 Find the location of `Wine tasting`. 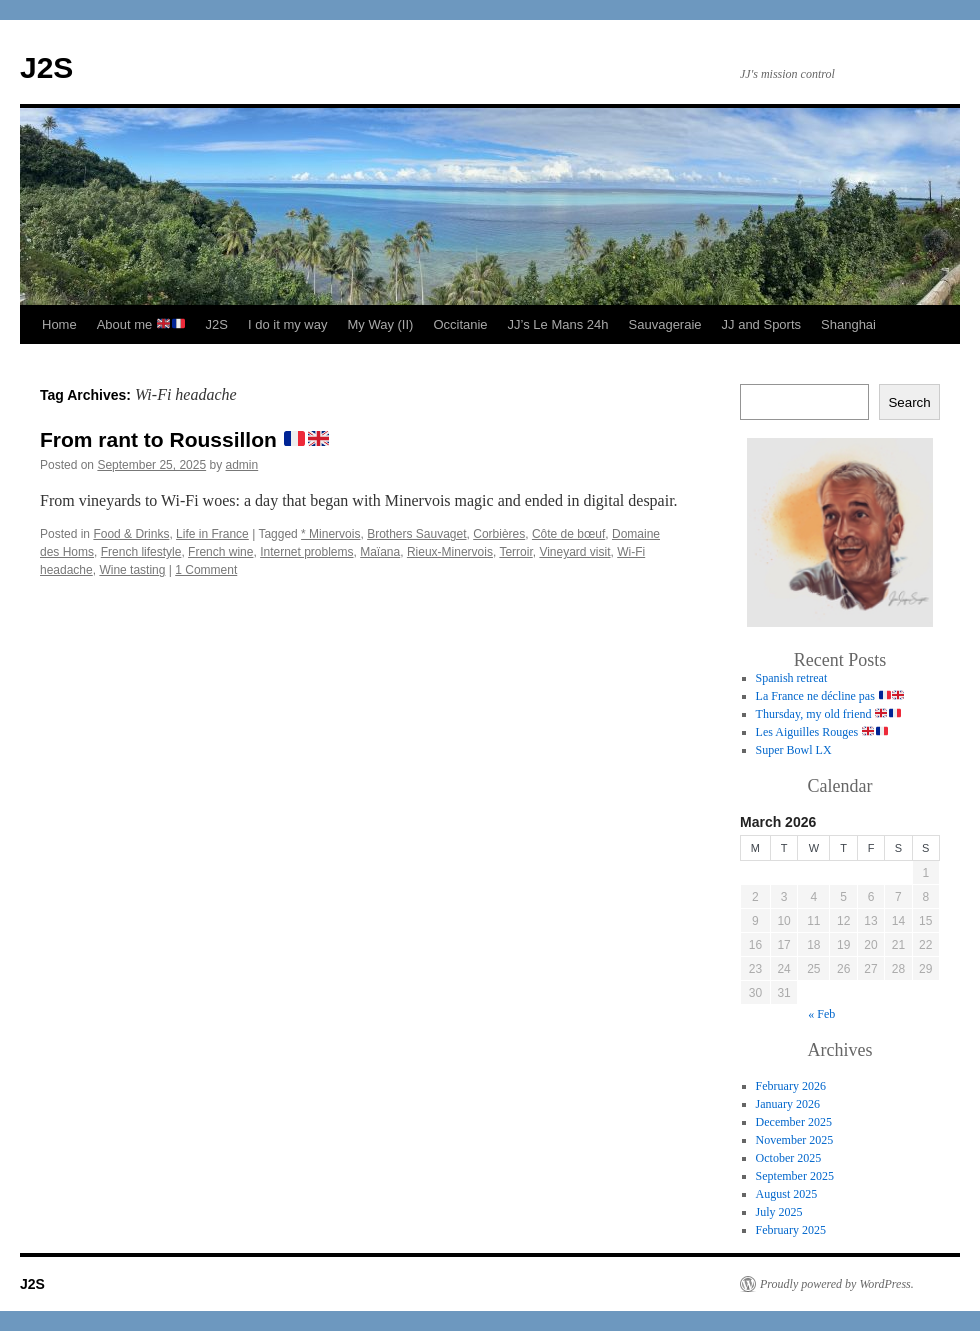

Wine tasting is located at coordinates (132, 570).